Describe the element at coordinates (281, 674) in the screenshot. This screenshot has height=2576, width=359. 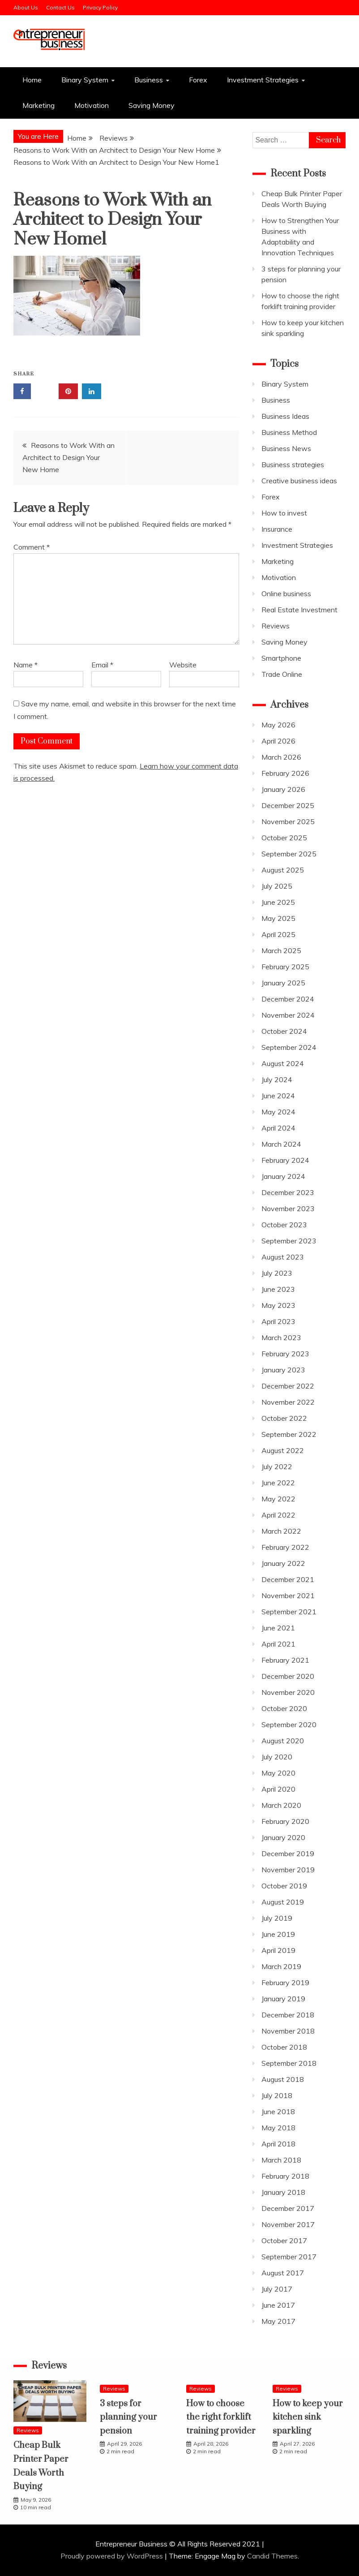
I see `Trade Online` at that location.